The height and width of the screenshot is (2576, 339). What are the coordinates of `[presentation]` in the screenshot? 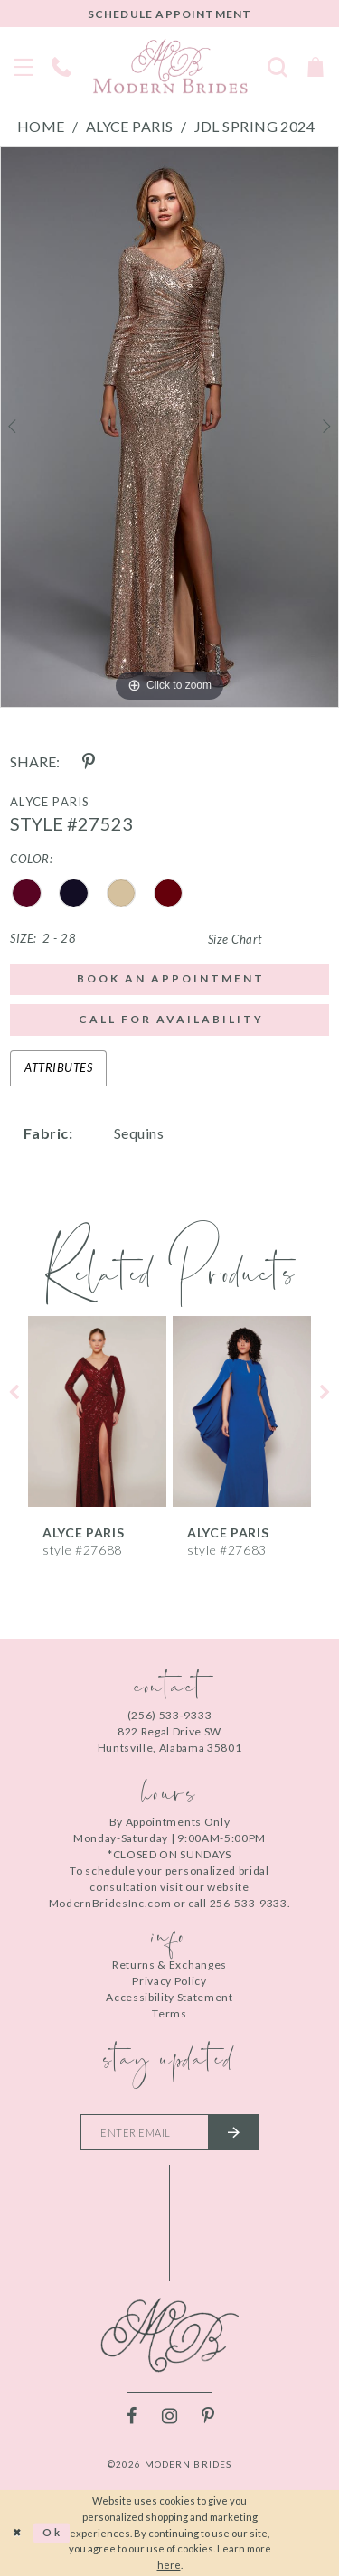 It's located at (97, 1411).